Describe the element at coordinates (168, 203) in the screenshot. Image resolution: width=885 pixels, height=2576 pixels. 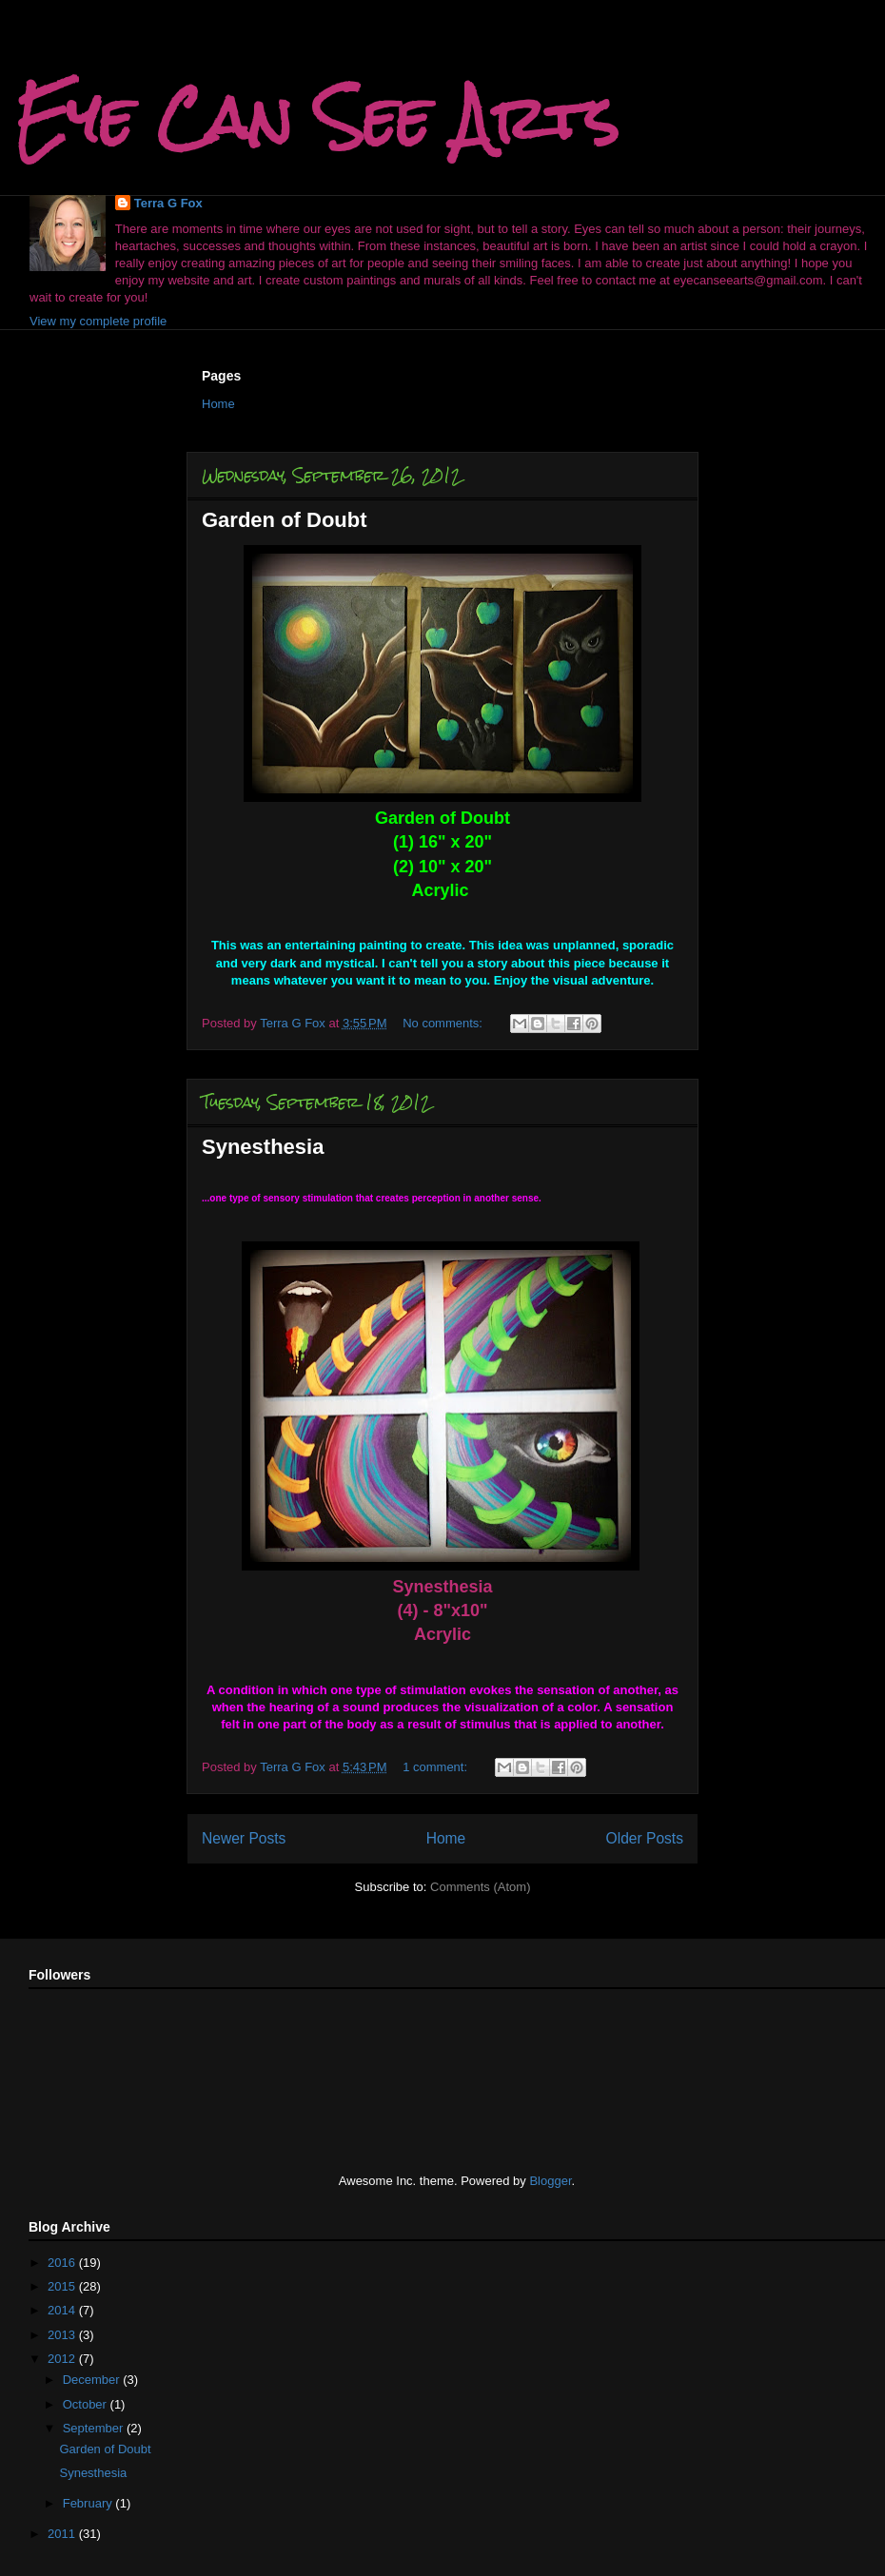
I see `Terra G Fox` at that location.